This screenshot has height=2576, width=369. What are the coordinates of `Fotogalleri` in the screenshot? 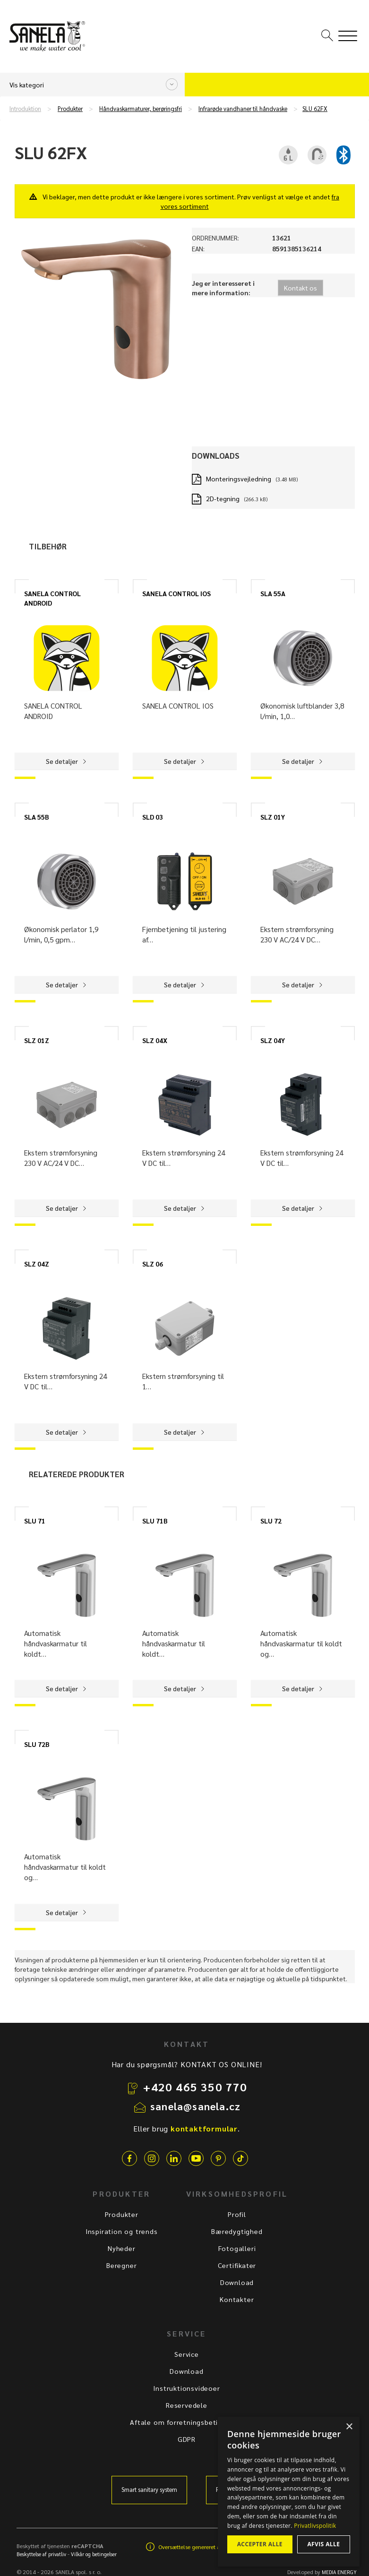 It's located at (237, 2248).